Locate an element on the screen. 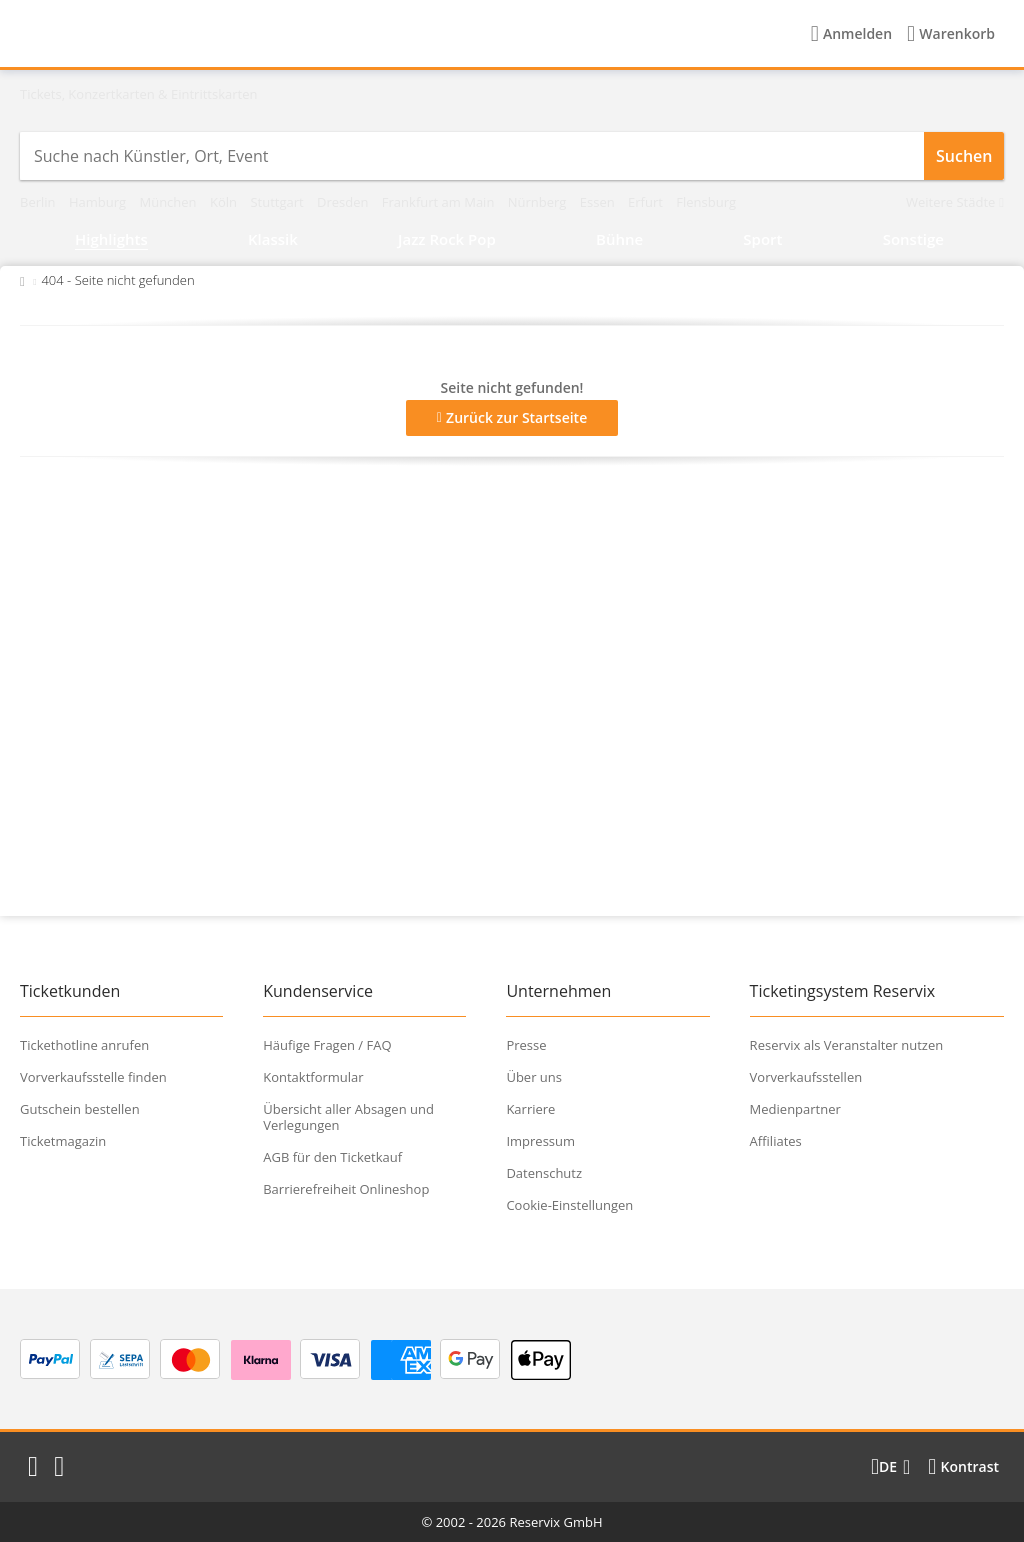  Impressum is located at coordinates (540, 1141).